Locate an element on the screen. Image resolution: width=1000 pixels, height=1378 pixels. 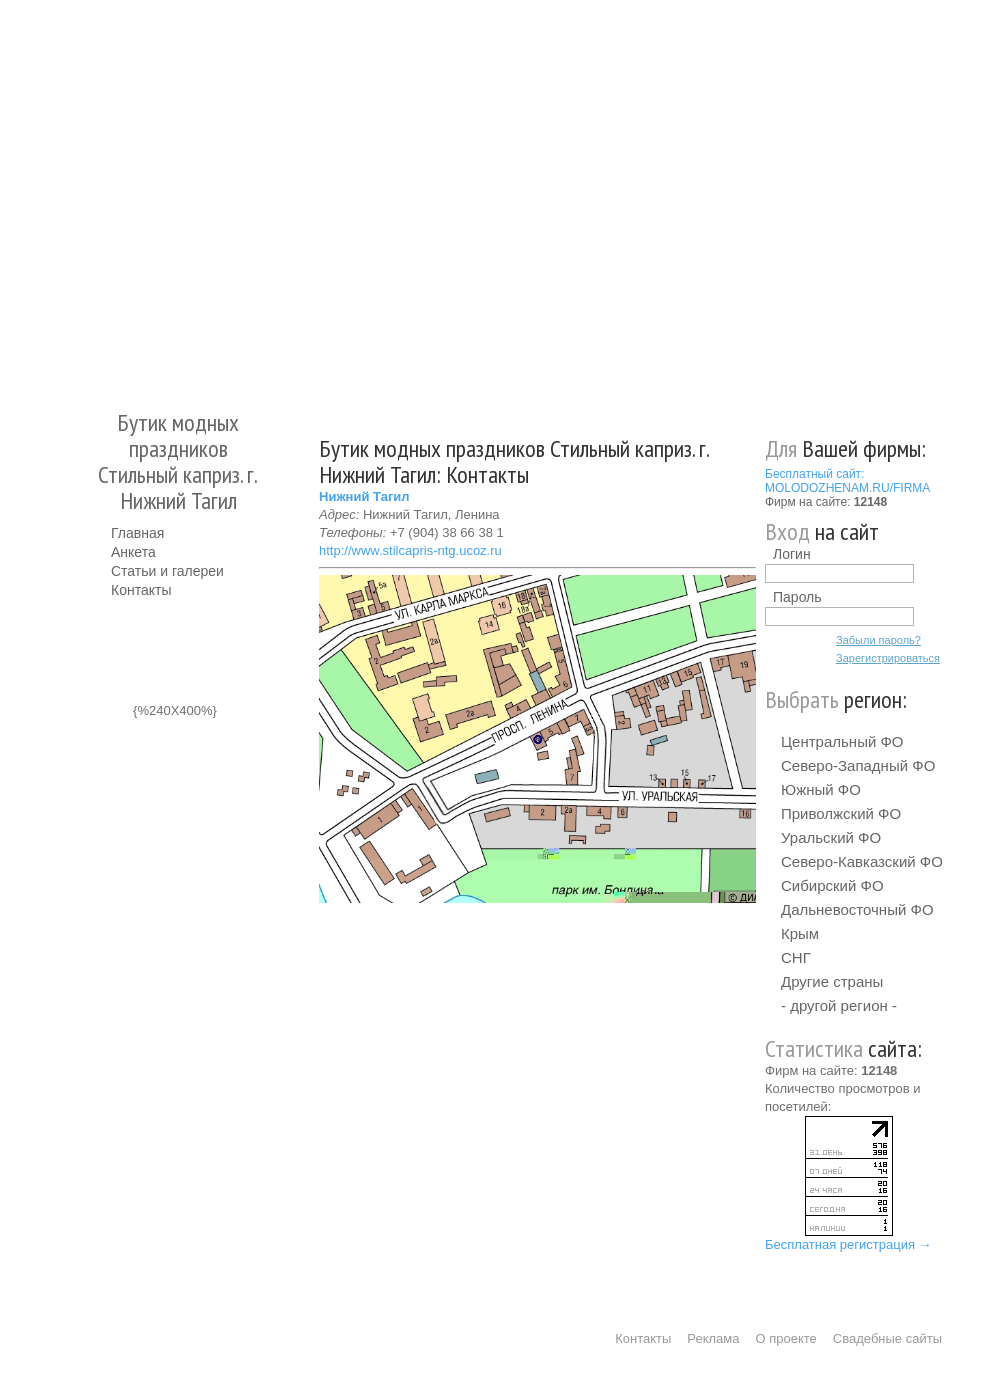
Северо-Западный ФО is located at coordinates (858, 765).